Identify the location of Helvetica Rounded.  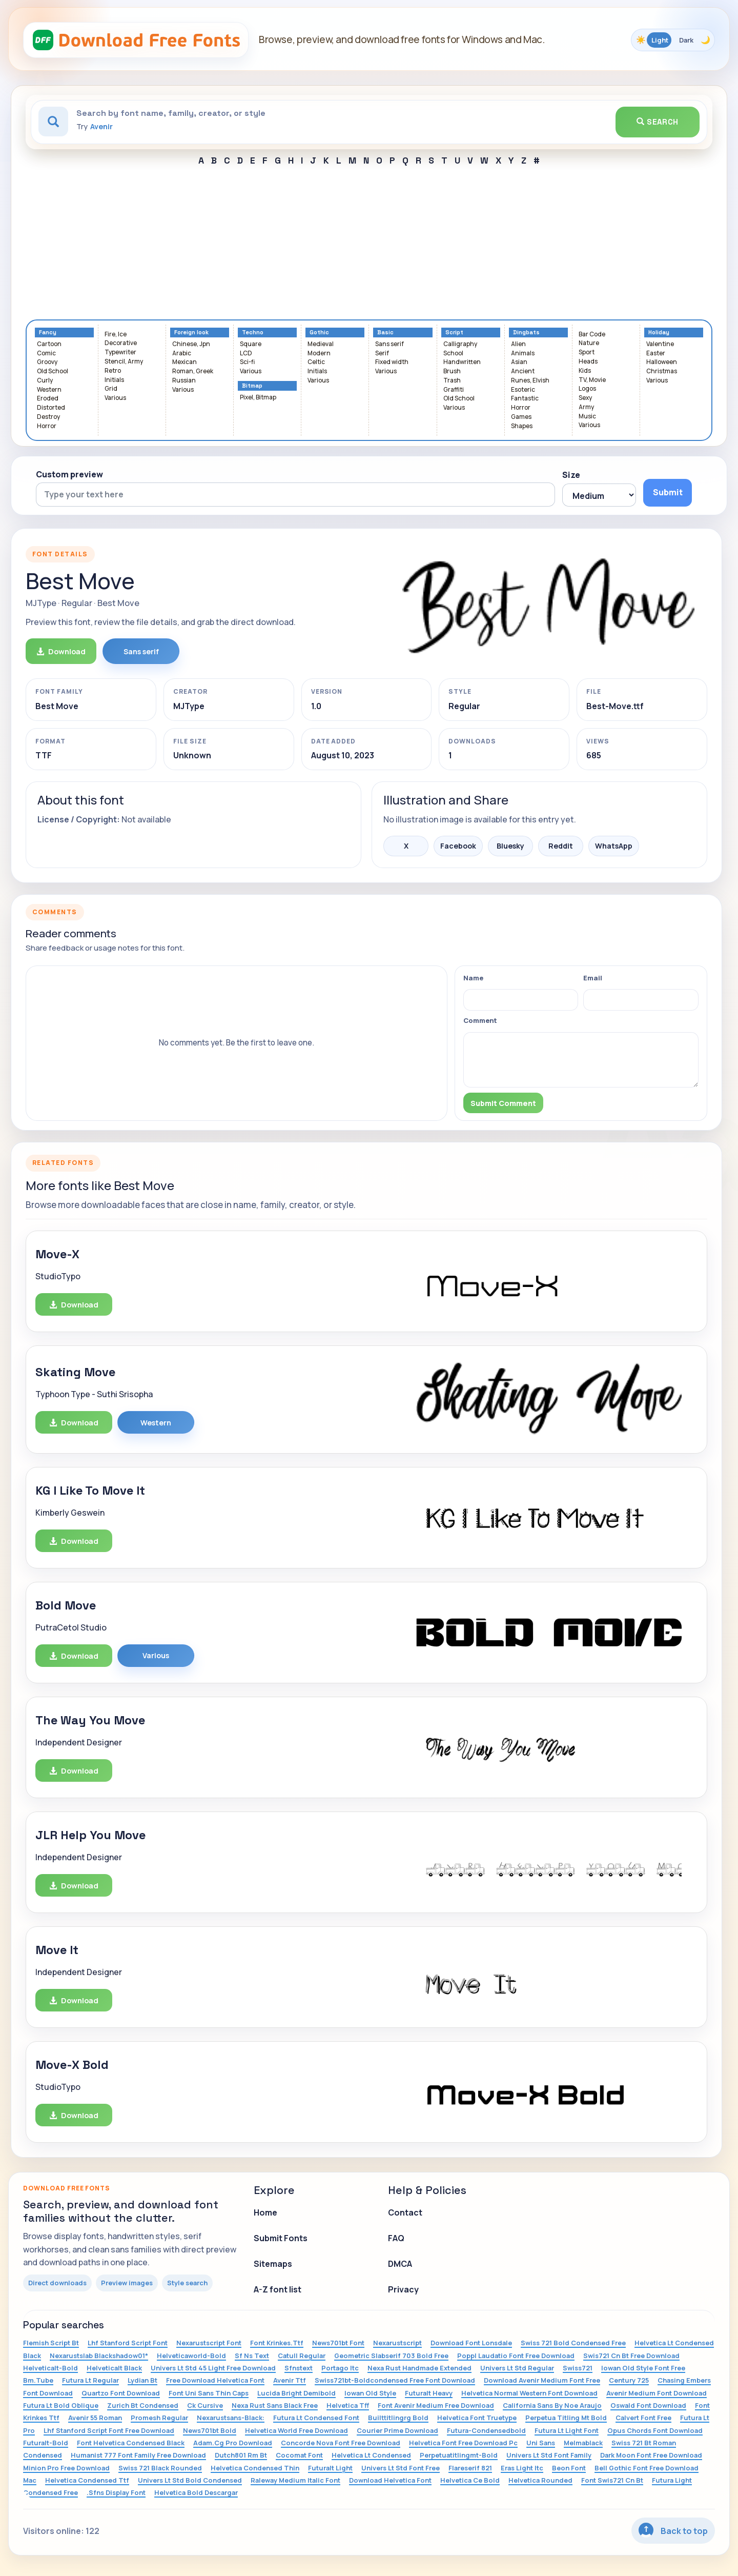
(540, 2480).